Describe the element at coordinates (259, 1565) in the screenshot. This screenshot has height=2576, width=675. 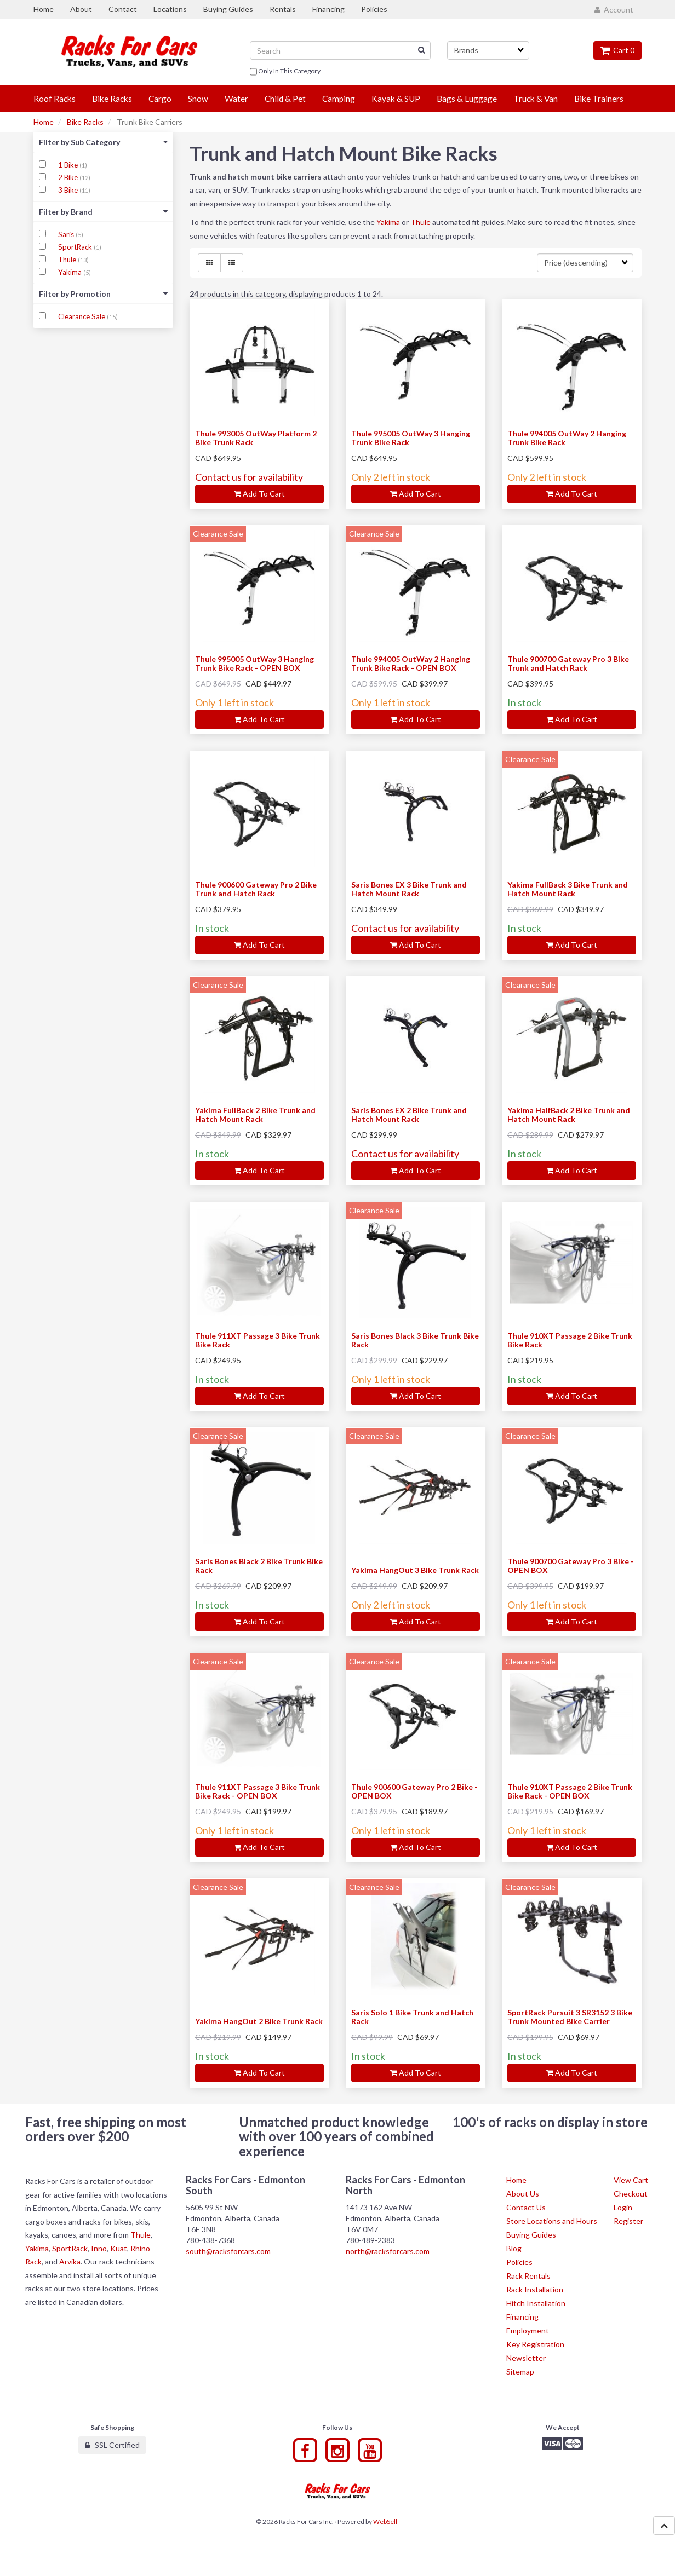
I see `Saris Bones Black 2 Bike Trunk Bike Rack` at that location.